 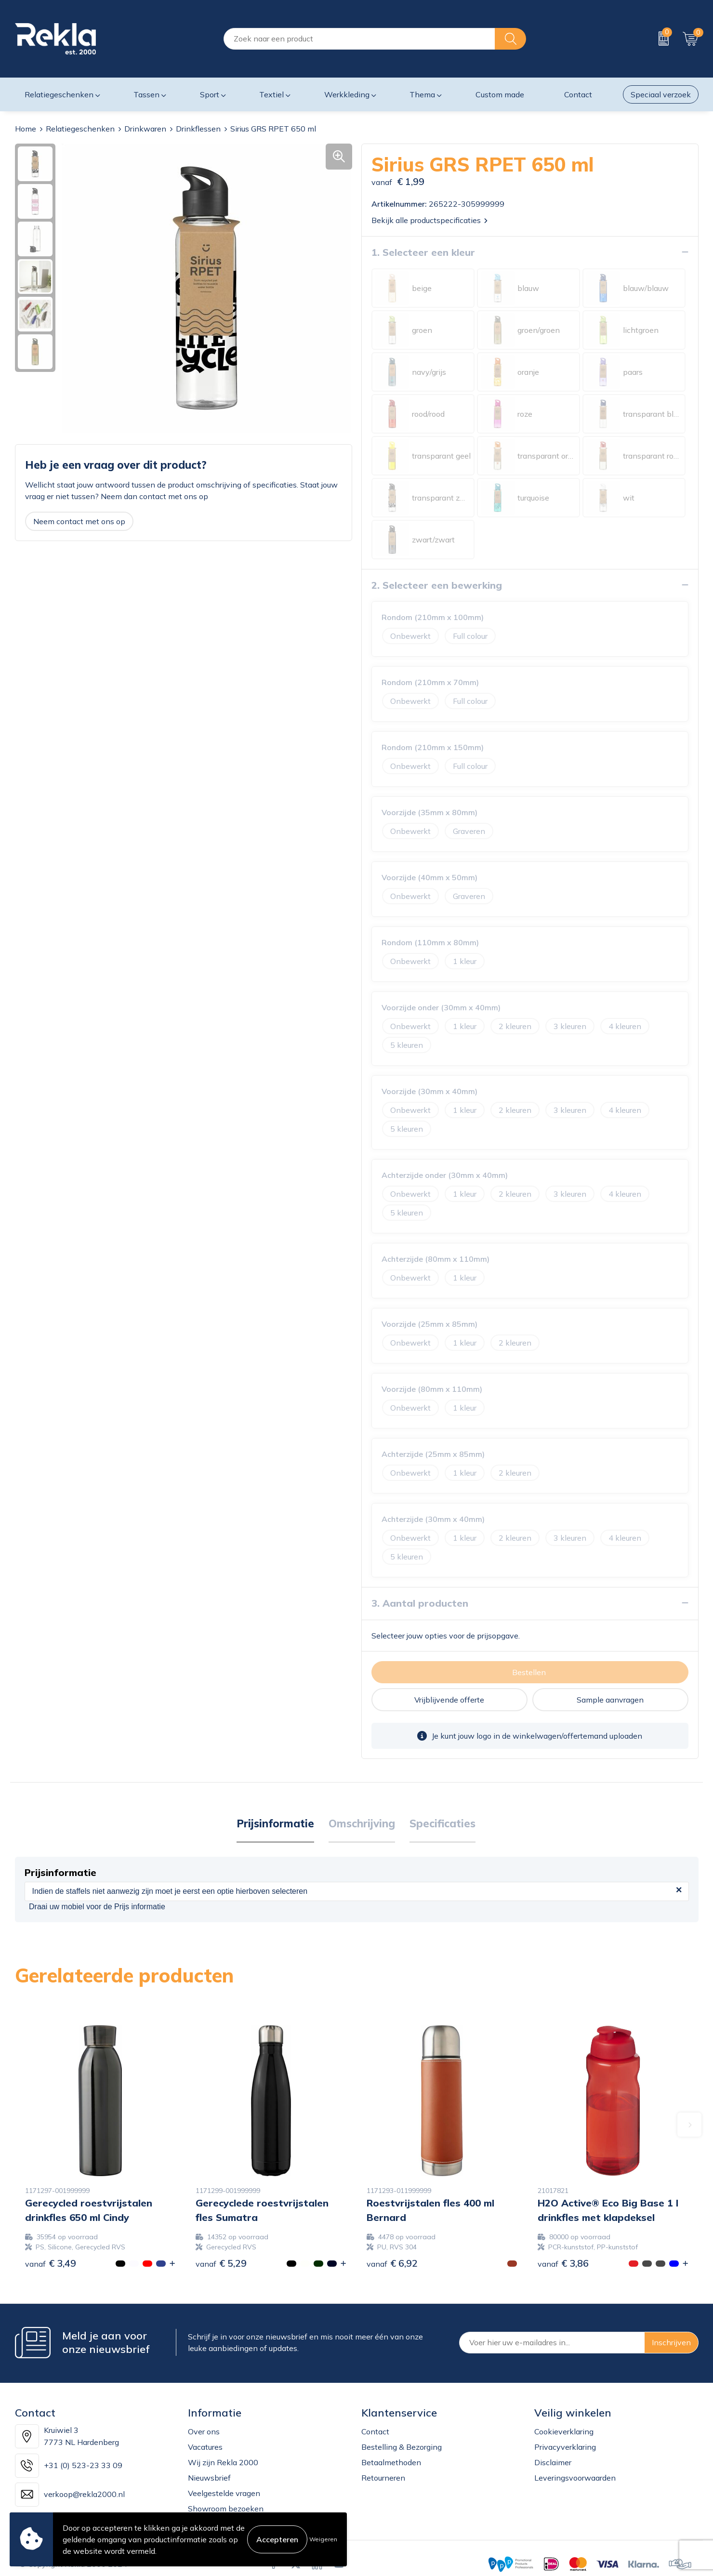 I want to click on 2. Selecteer een bewerking, so click(x=436, y=585).